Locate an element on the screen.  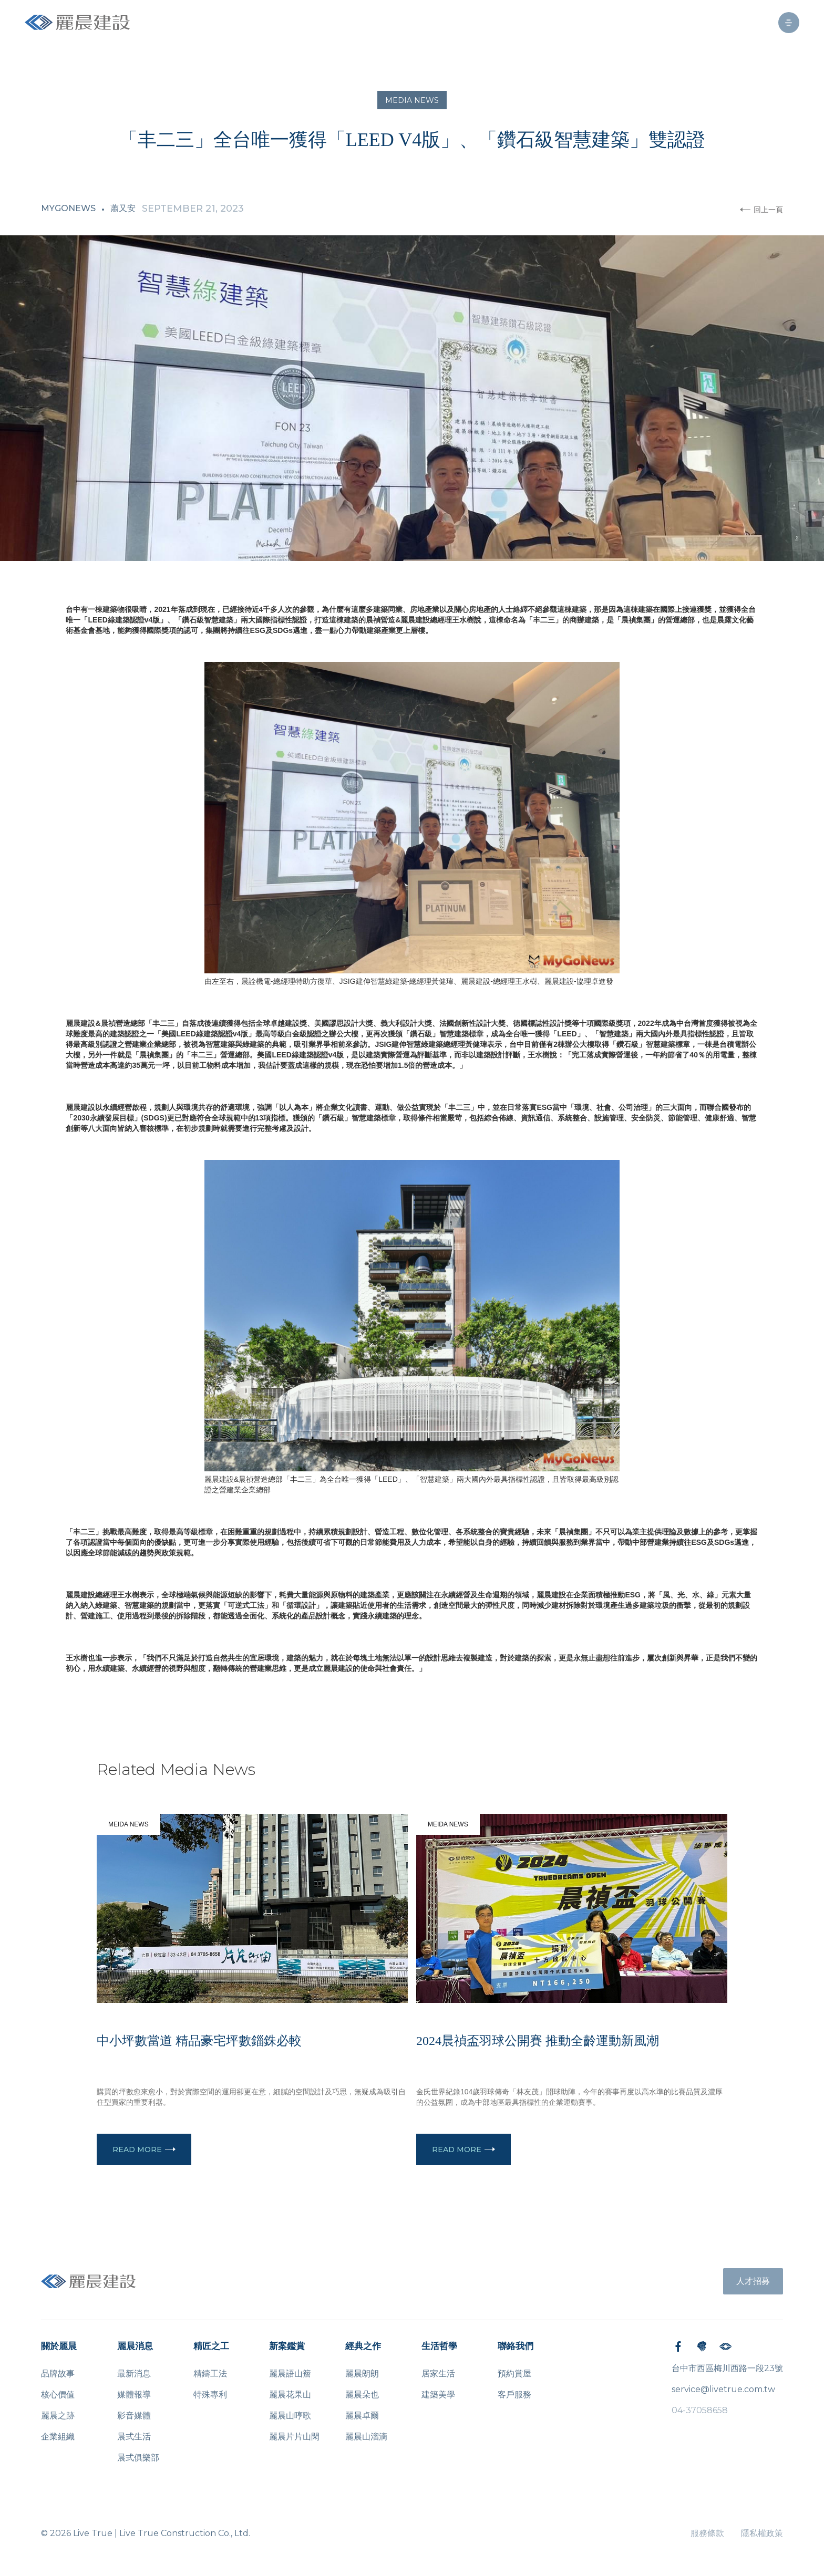
特殊專利 is located at coordinates (210, 2395).